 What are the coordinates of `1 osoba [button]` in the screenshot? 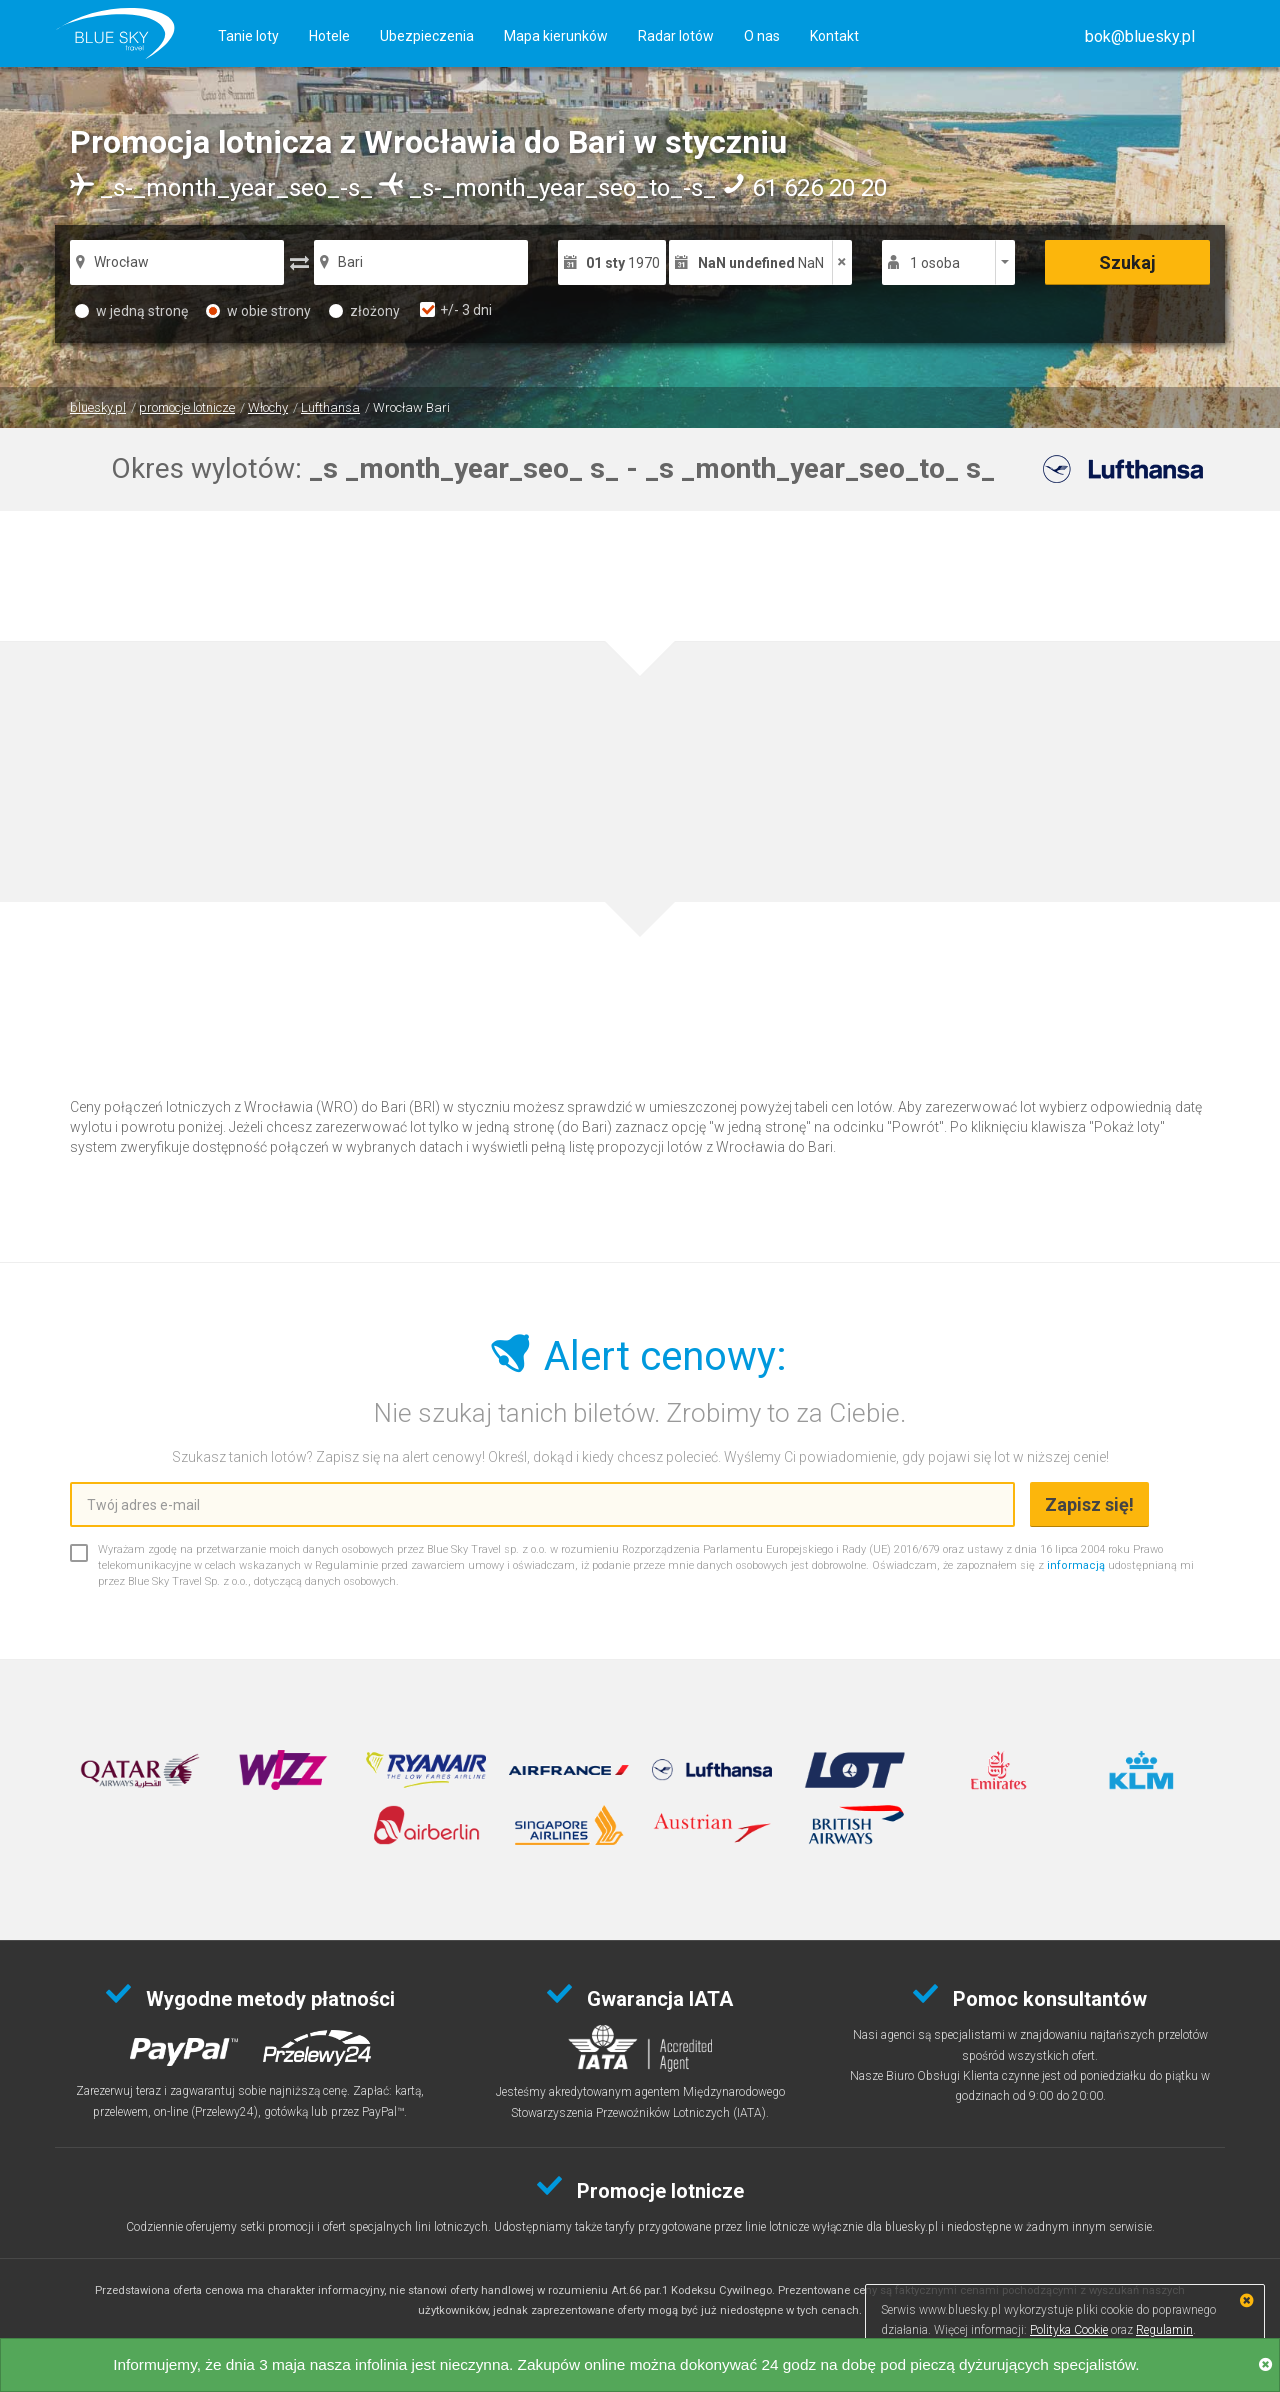 It's located at (935, 263).